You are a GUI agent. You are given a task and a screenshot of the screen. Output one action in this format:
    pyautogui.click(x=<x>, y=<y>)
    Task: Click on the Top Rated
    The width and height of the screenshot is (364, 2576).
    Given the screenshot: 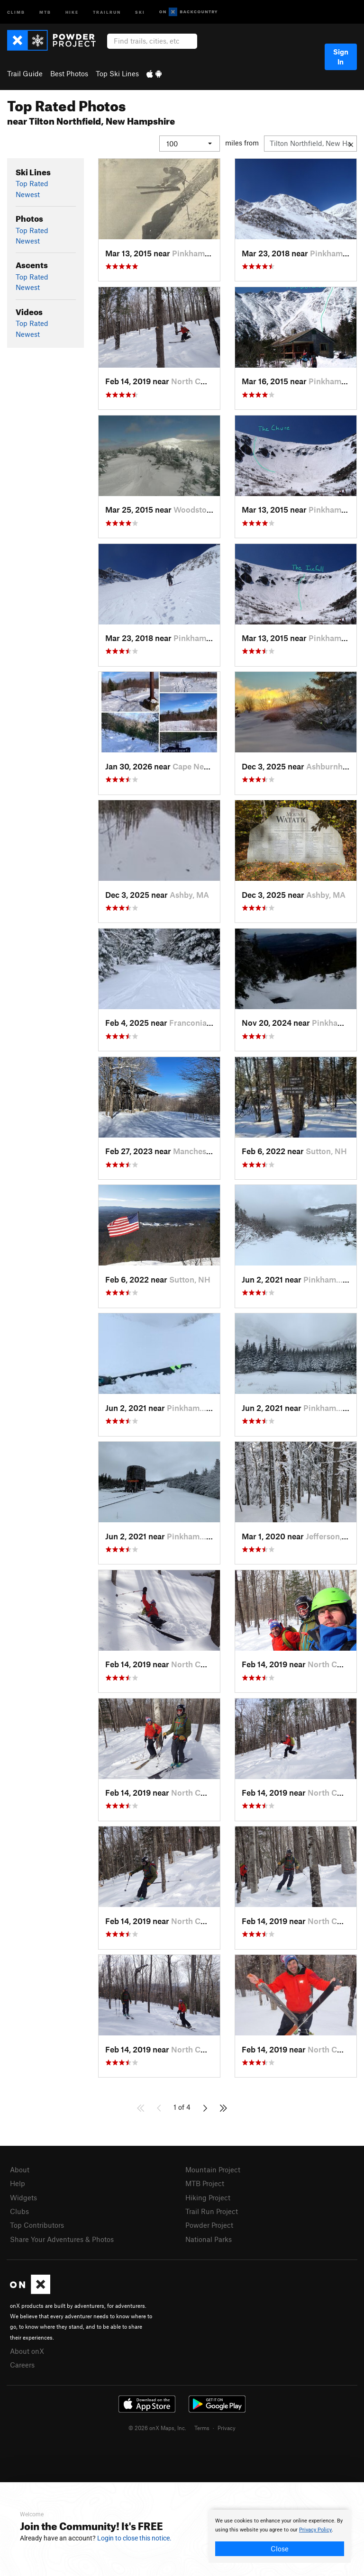 What is the action you would take?
    pyautogui.click(x=32, y=183)
    